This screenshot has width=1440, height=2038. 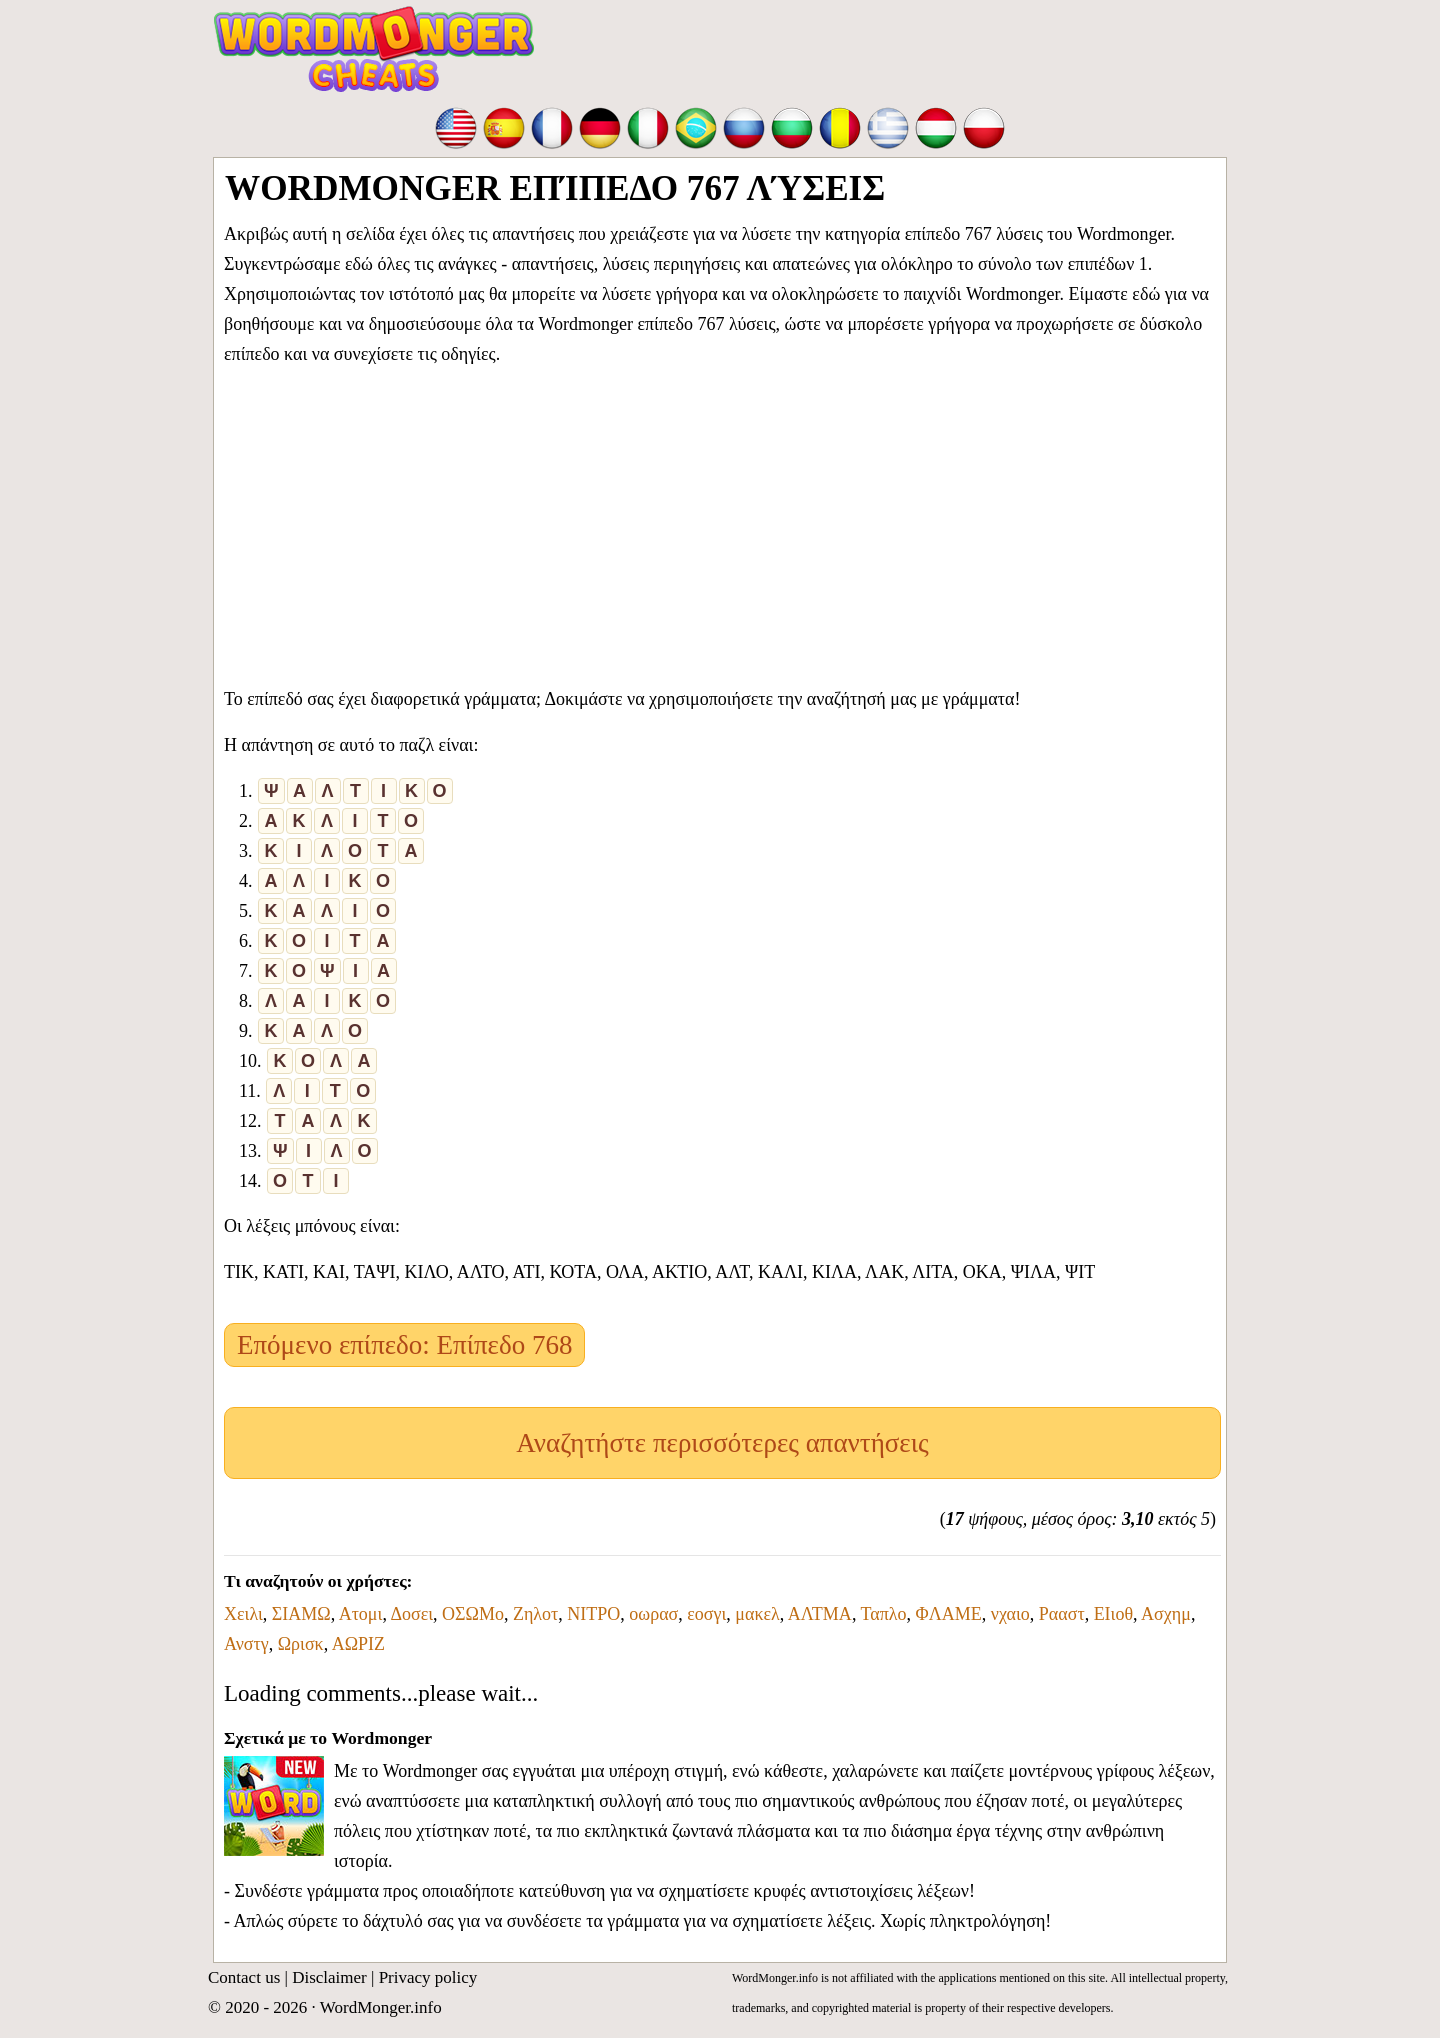 I want to click on νχαιο, so click(x=1010, y=1614).